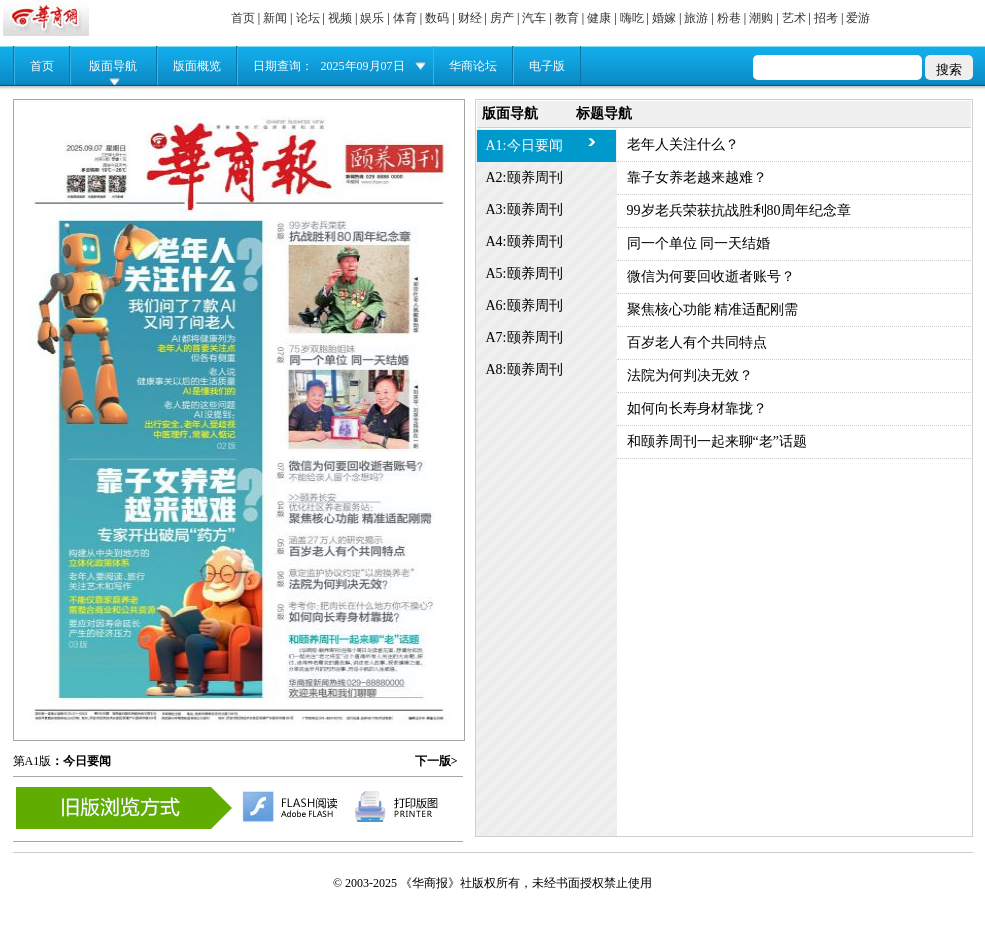 The image size is (985, 929). I want to click on 电子版, so click(547, 66).